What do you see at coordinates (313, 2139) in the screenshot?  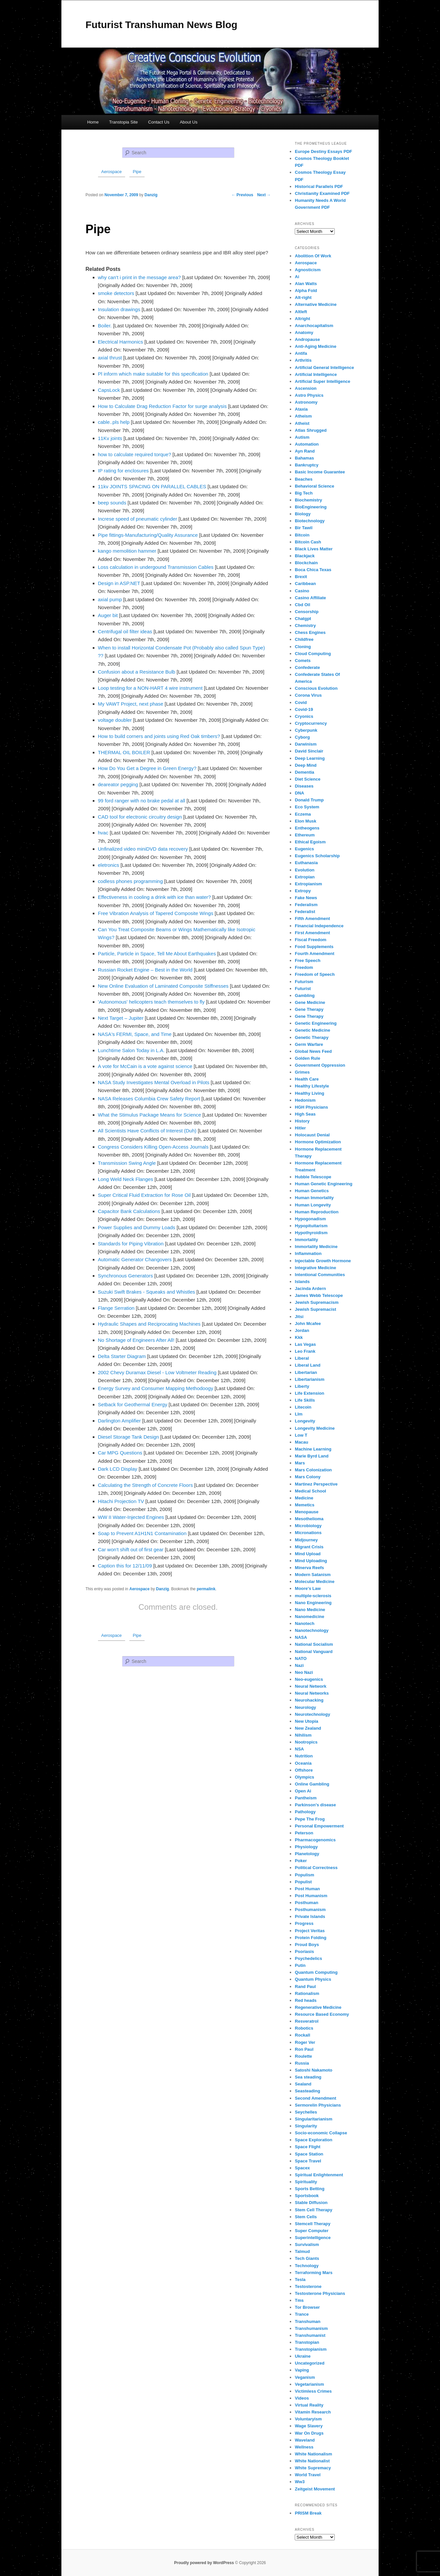 I see `Space Exploration` at bounding box center [313, 2139].